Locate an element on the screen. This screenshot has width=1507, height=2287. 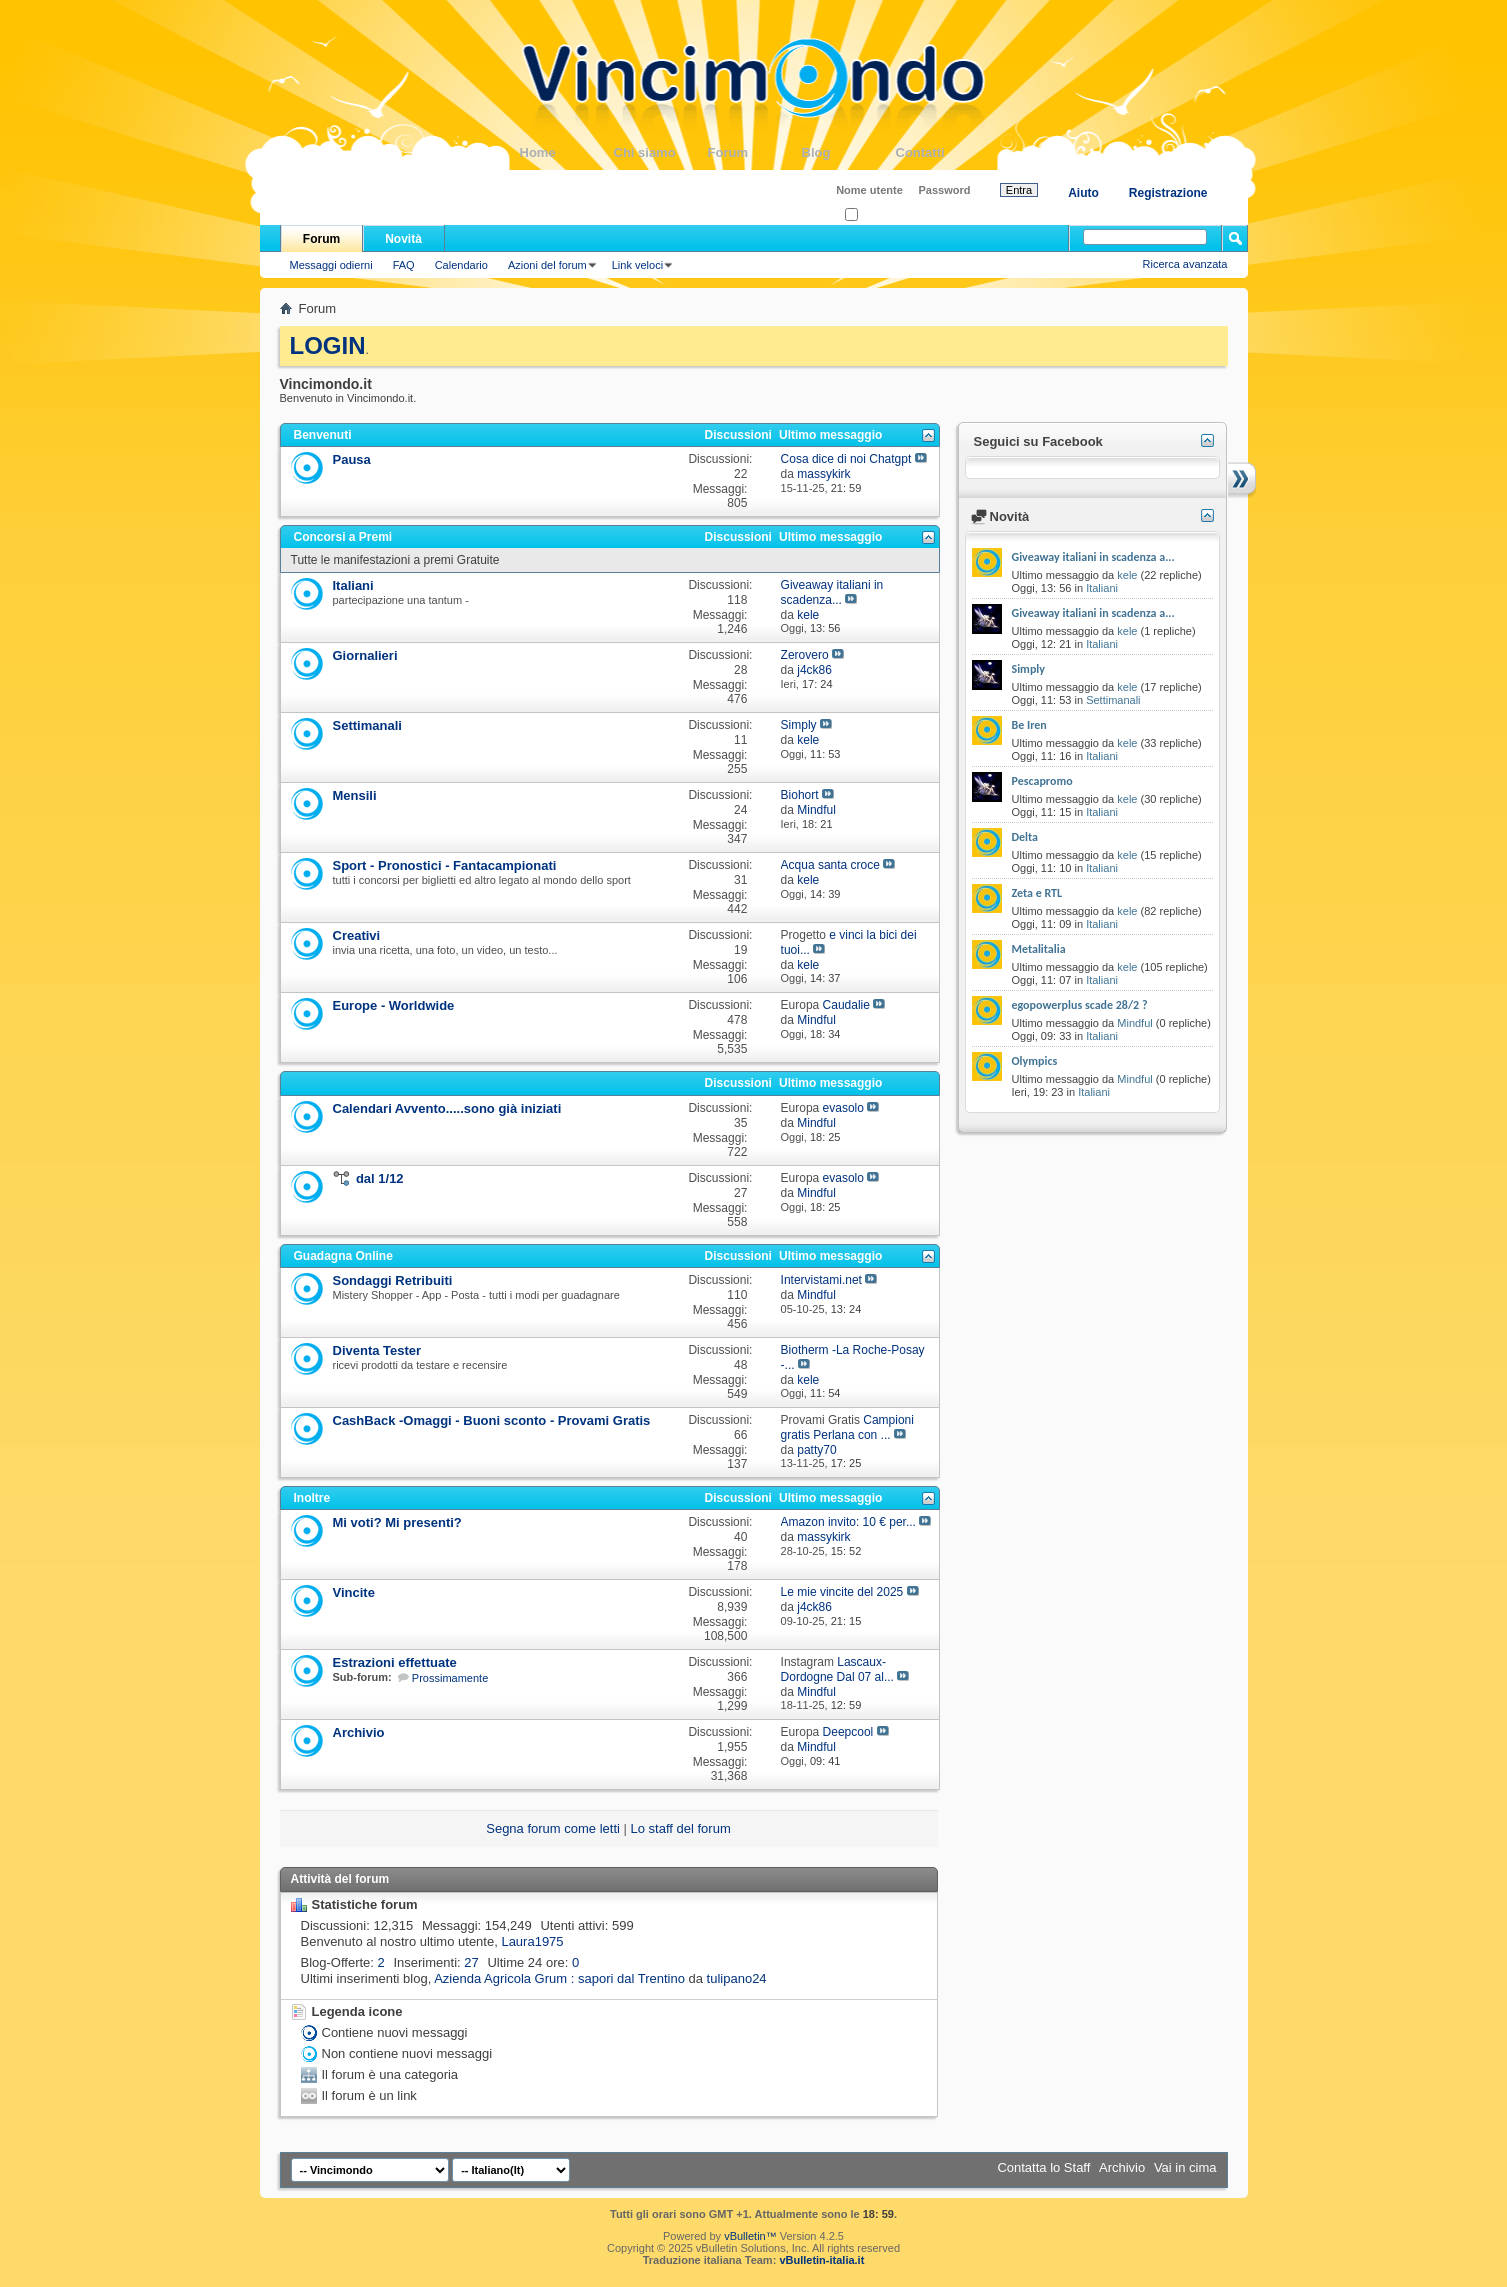
Be Iren is located at coordinates (1029, 725).